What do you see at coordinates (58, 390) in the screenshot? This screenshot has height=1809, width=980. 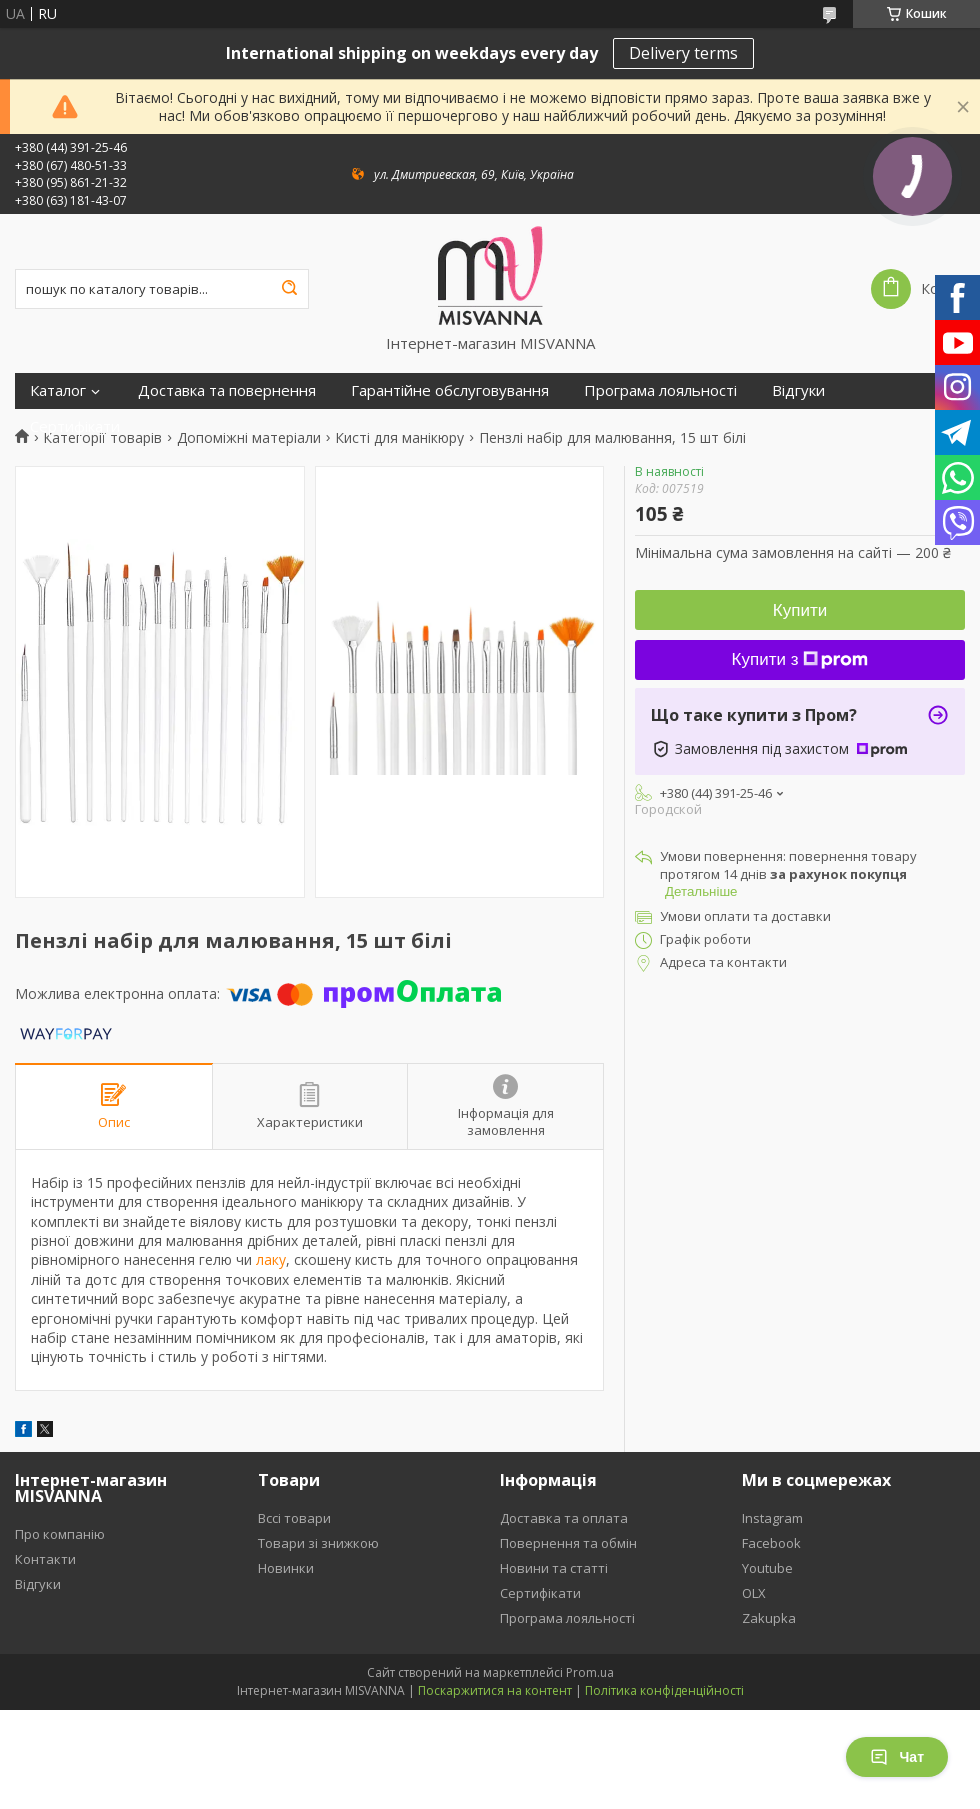 I see `Каталог` at bounding box center [58, 390].